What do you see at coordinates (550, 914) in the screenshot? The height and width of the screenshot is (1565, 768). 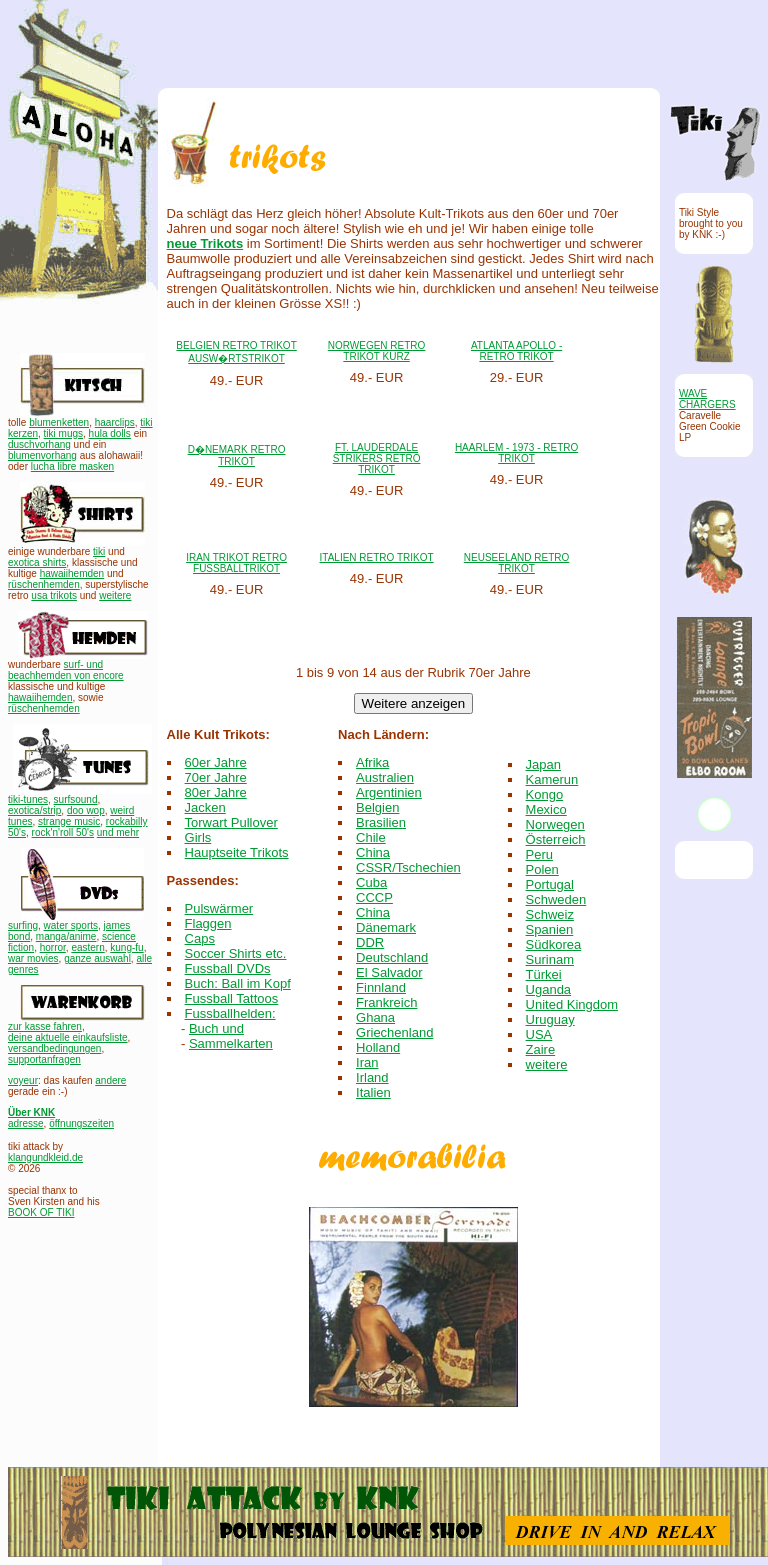 I see `Schweiz` at bounding box center [550, 914].